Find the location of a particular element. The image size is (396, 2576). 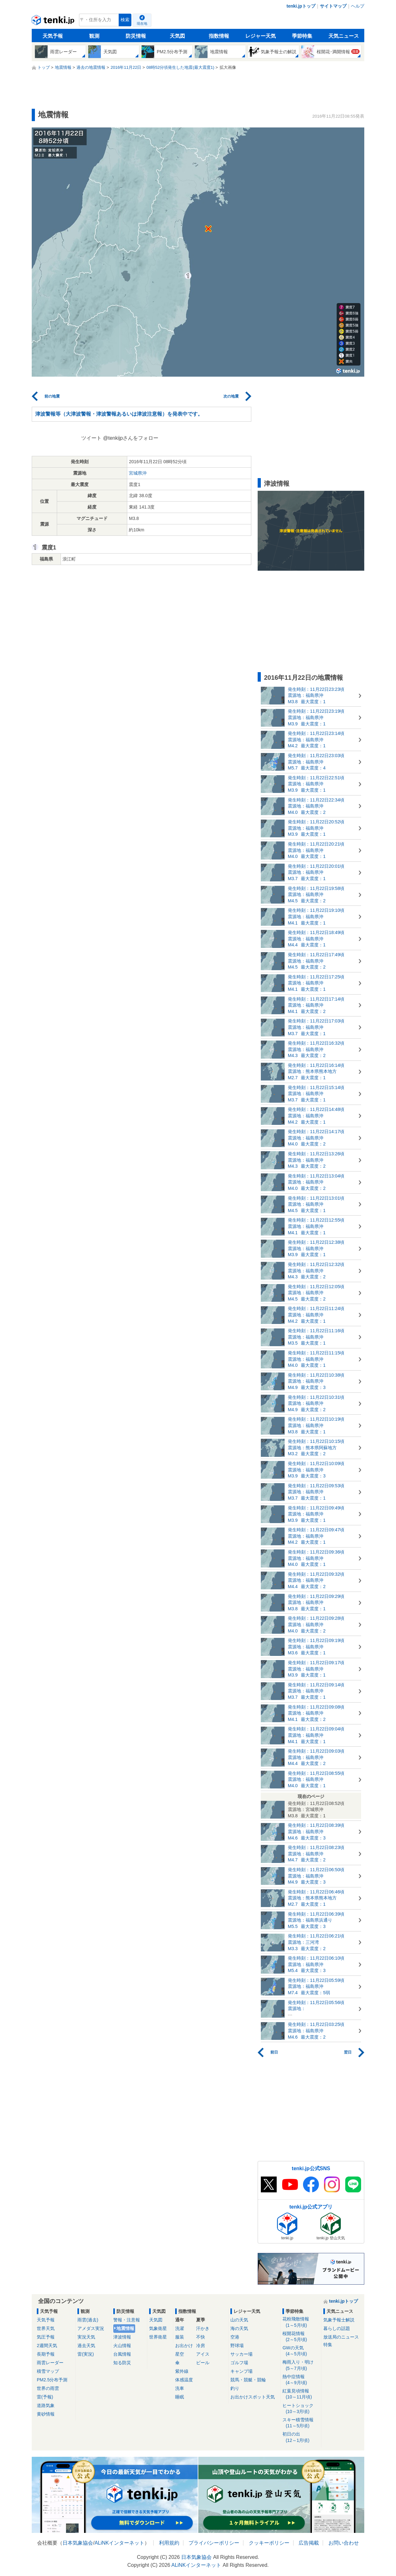

お出かけ is located at coordinates (184, 2345).